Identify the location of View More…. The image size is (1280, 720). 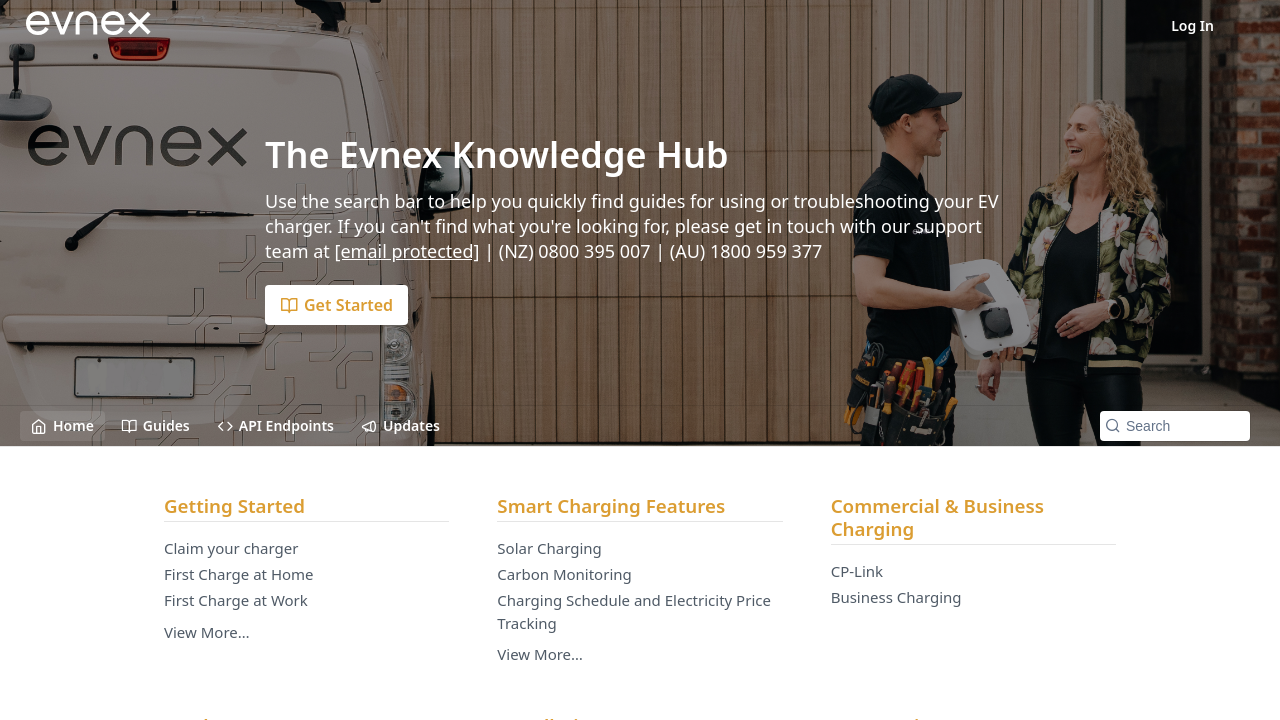
(207, 632).